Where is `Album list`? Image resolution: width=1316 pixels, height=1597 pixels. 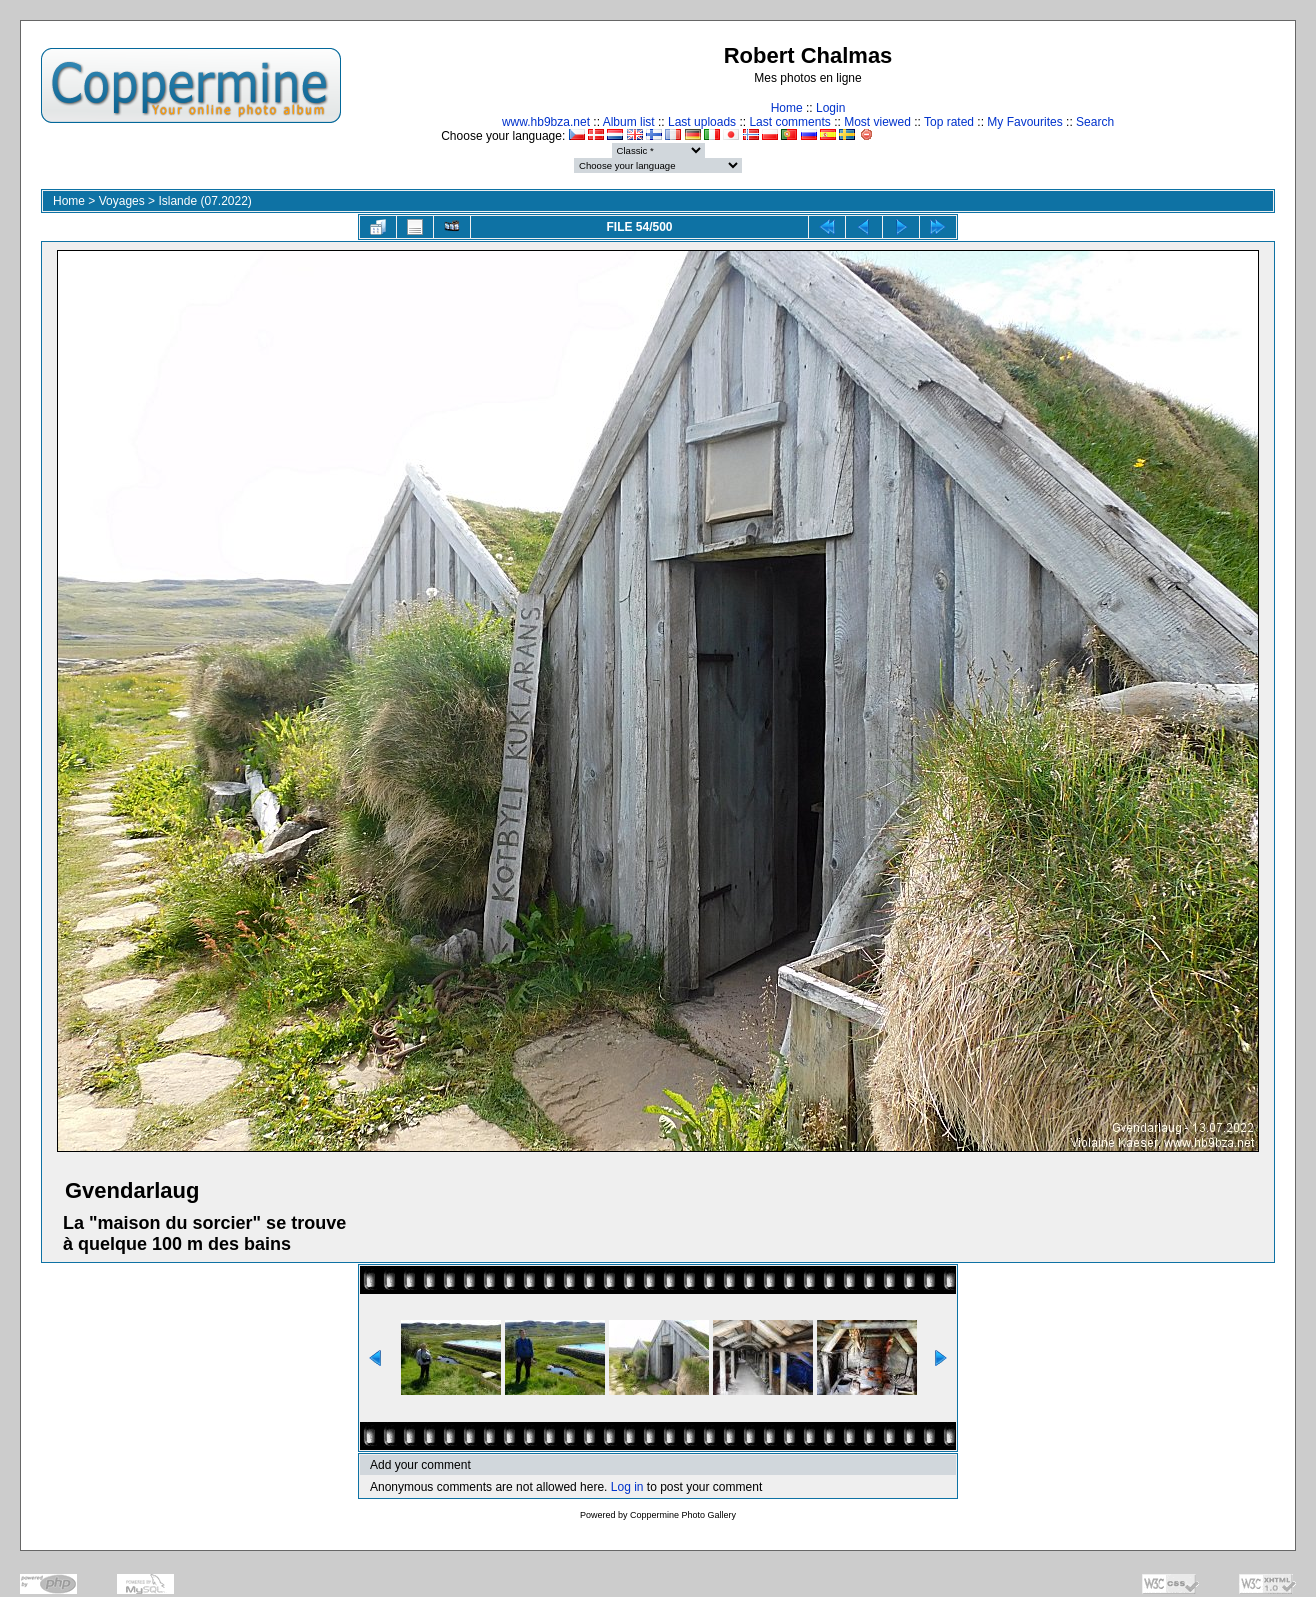
Album list is located at coordinates (629, 122).